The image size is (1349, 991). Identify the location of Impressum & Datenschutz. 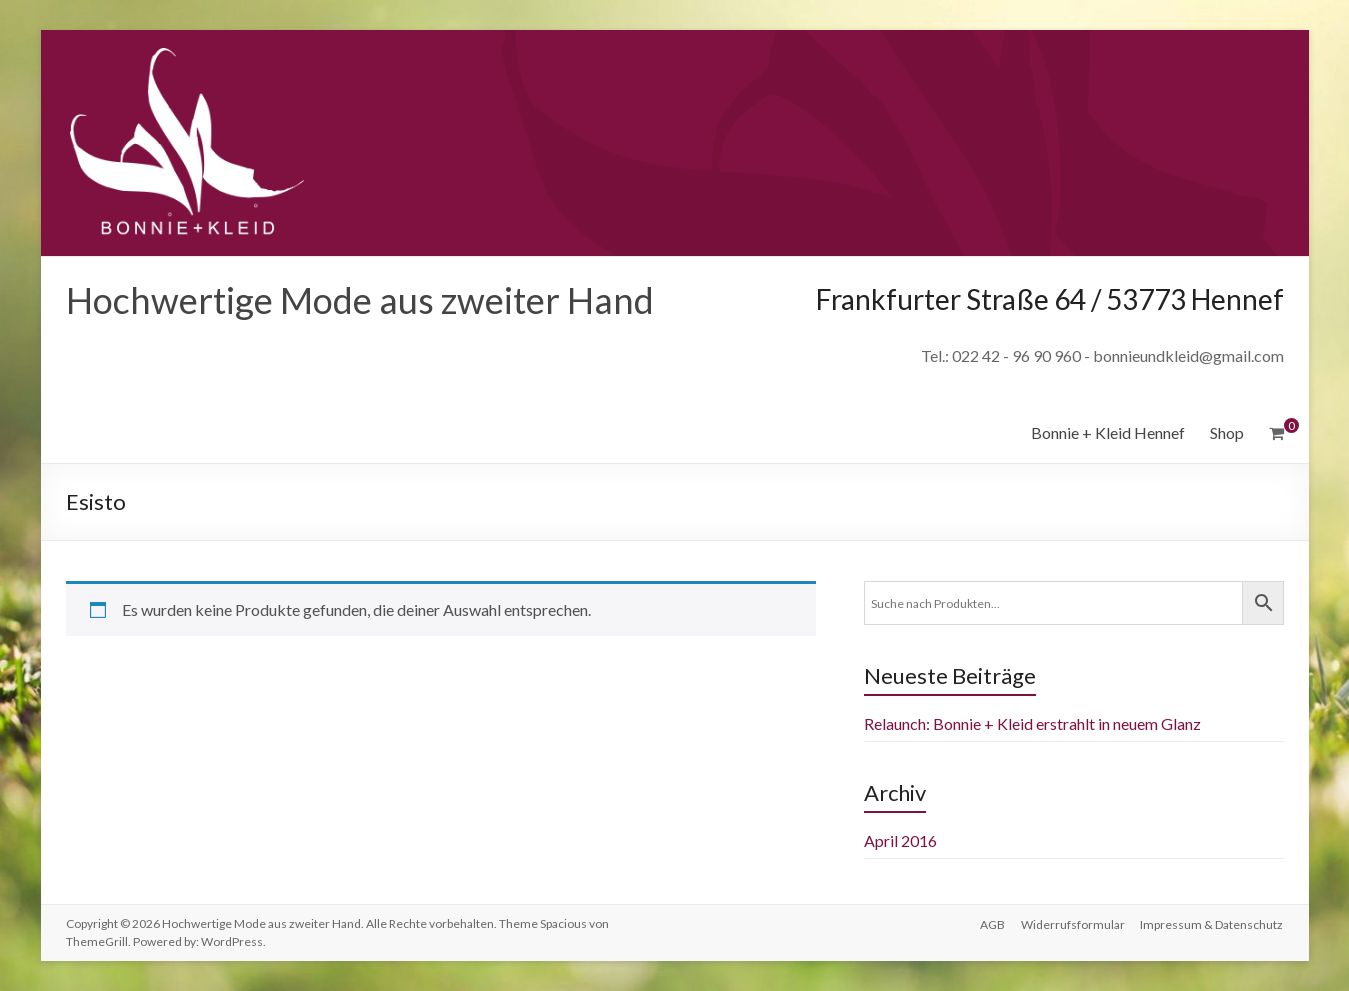
(1212, 923).